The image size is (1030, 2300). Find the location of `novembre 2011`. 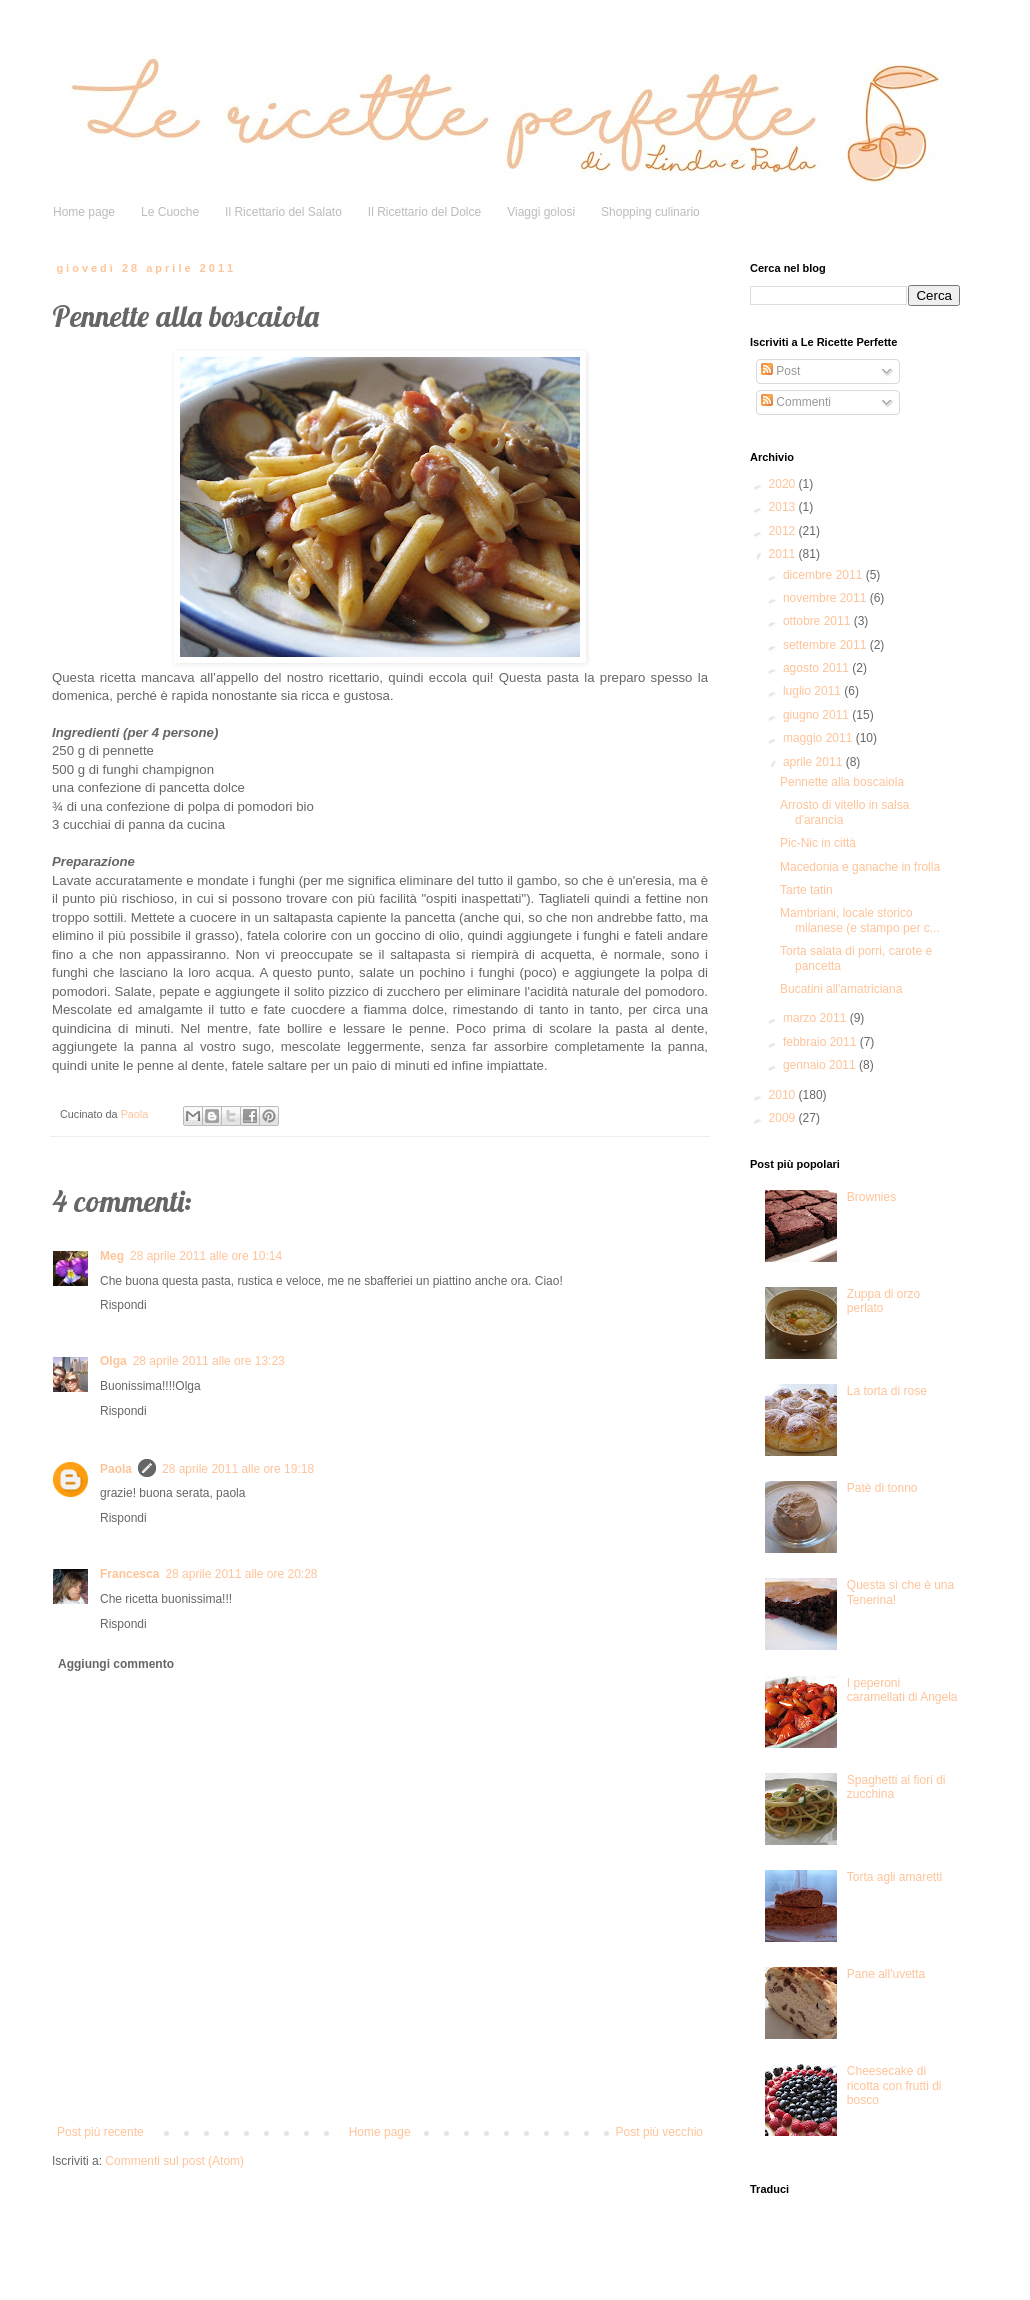

novembre 2011 is located at coordinates (826, 598).